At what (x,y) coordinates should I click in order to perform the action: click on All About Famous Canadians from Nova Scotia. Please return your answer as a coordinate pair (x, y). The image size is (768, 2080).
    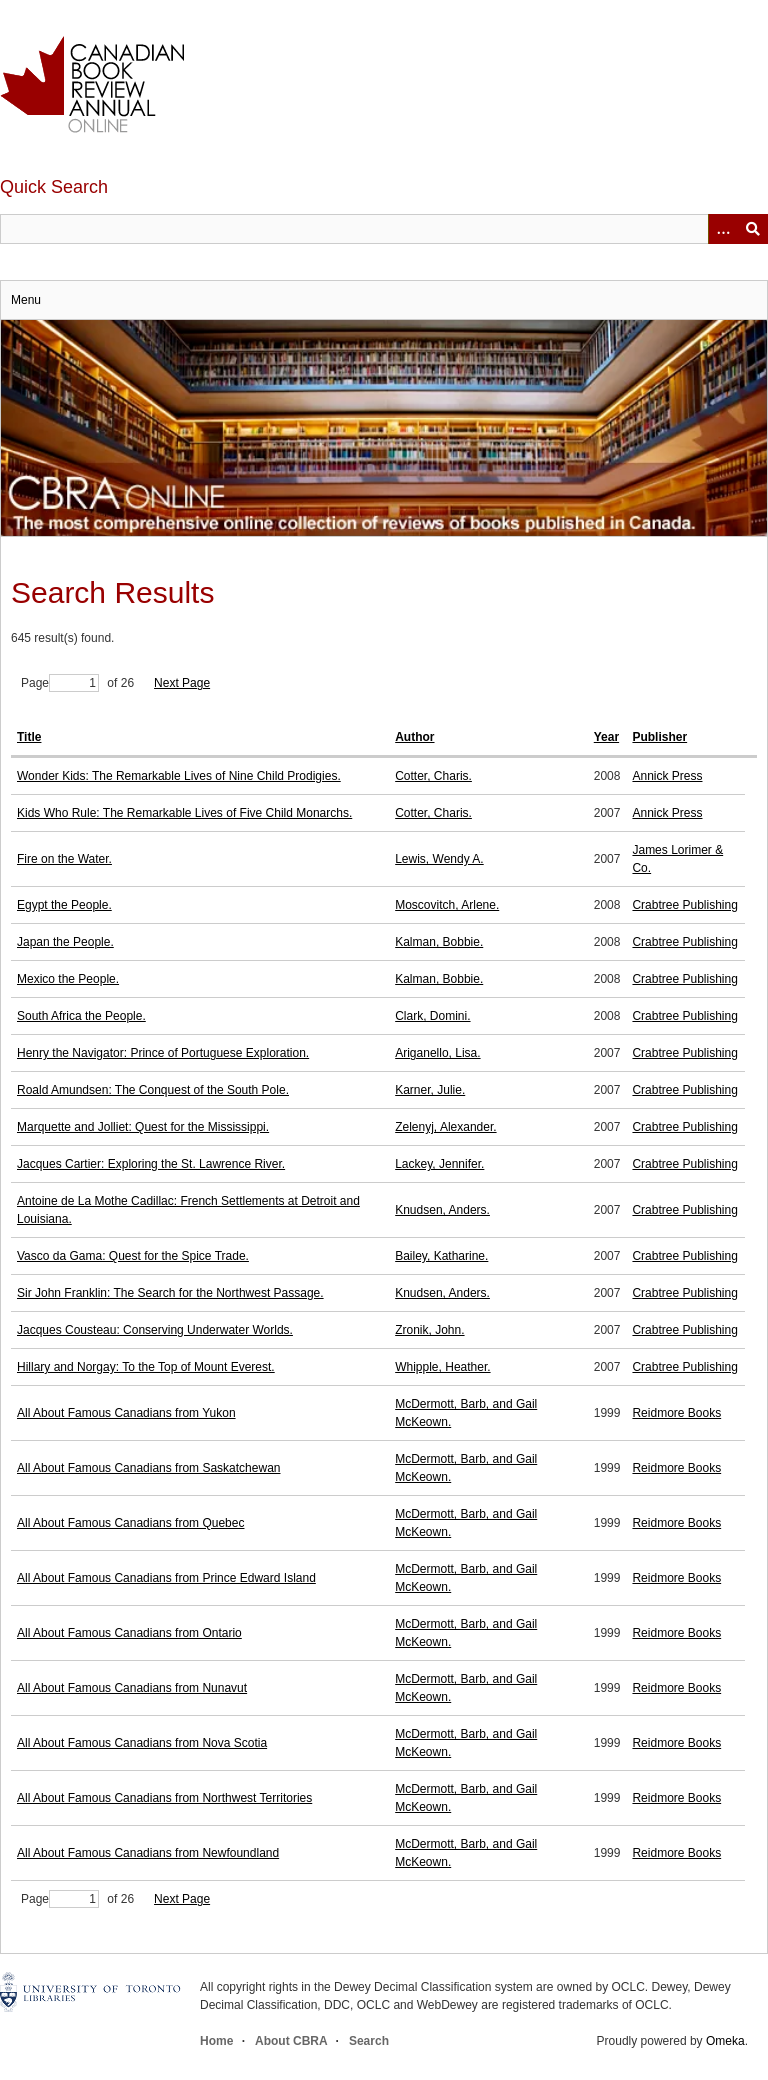
    Looking at the image, I should click on (142, 1743).